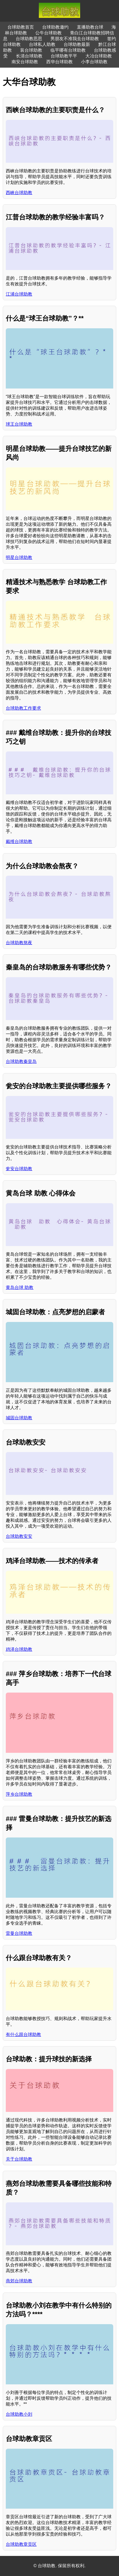 Image resolution: width=119 pixels, height=2576 pixels. What do you see at coordinates (23, 708) in the screenshot?
I see `台球助教工作要求` at bounding box center [23, 708].